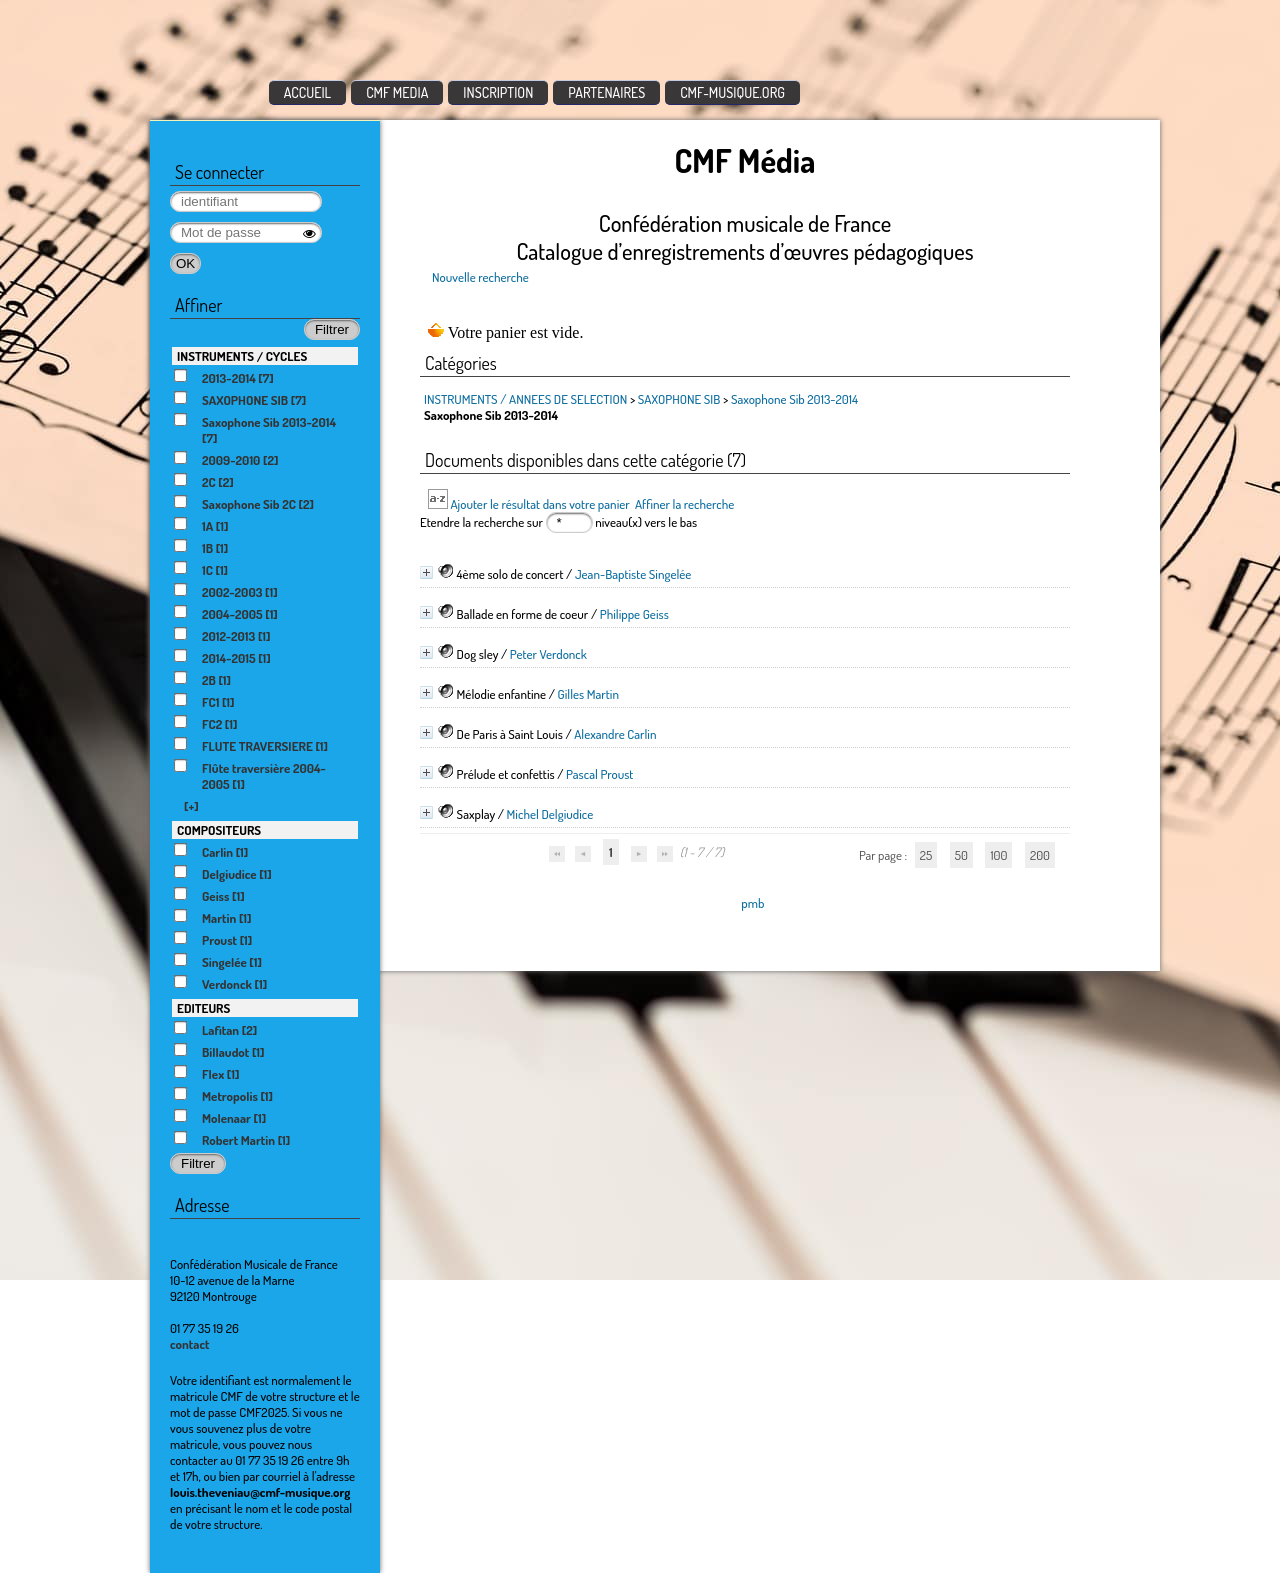  Describe the element at coordinates (606, 92) in the screenshot. I see `PARTENAIRES` at that location.